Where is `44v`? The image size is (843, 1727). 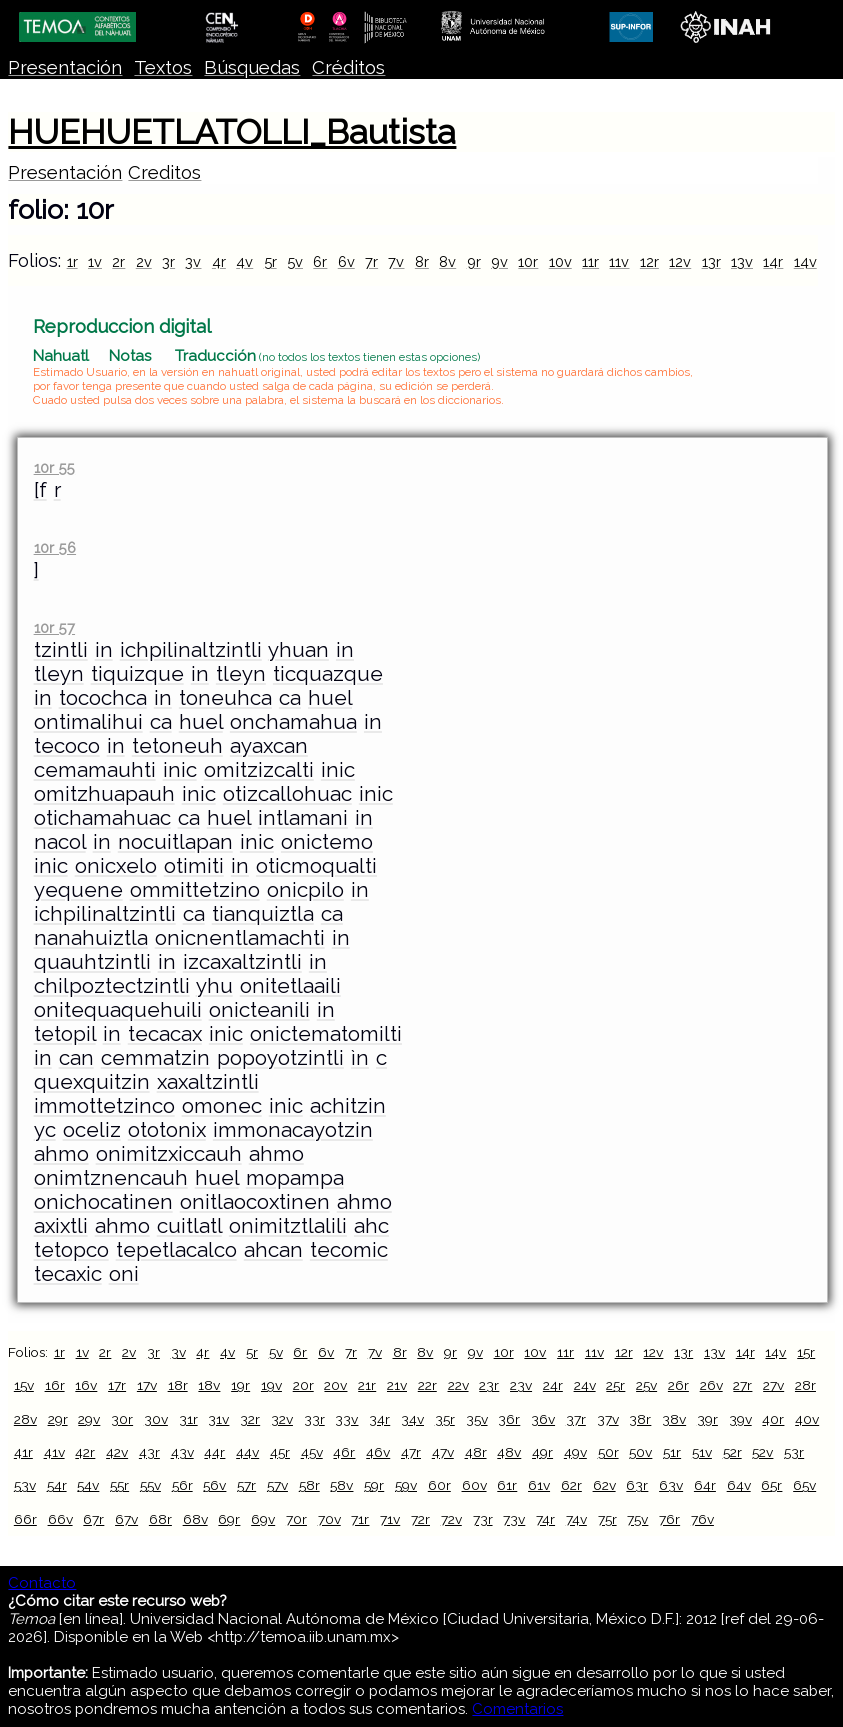
44v is located at coordinates (247, 1452).